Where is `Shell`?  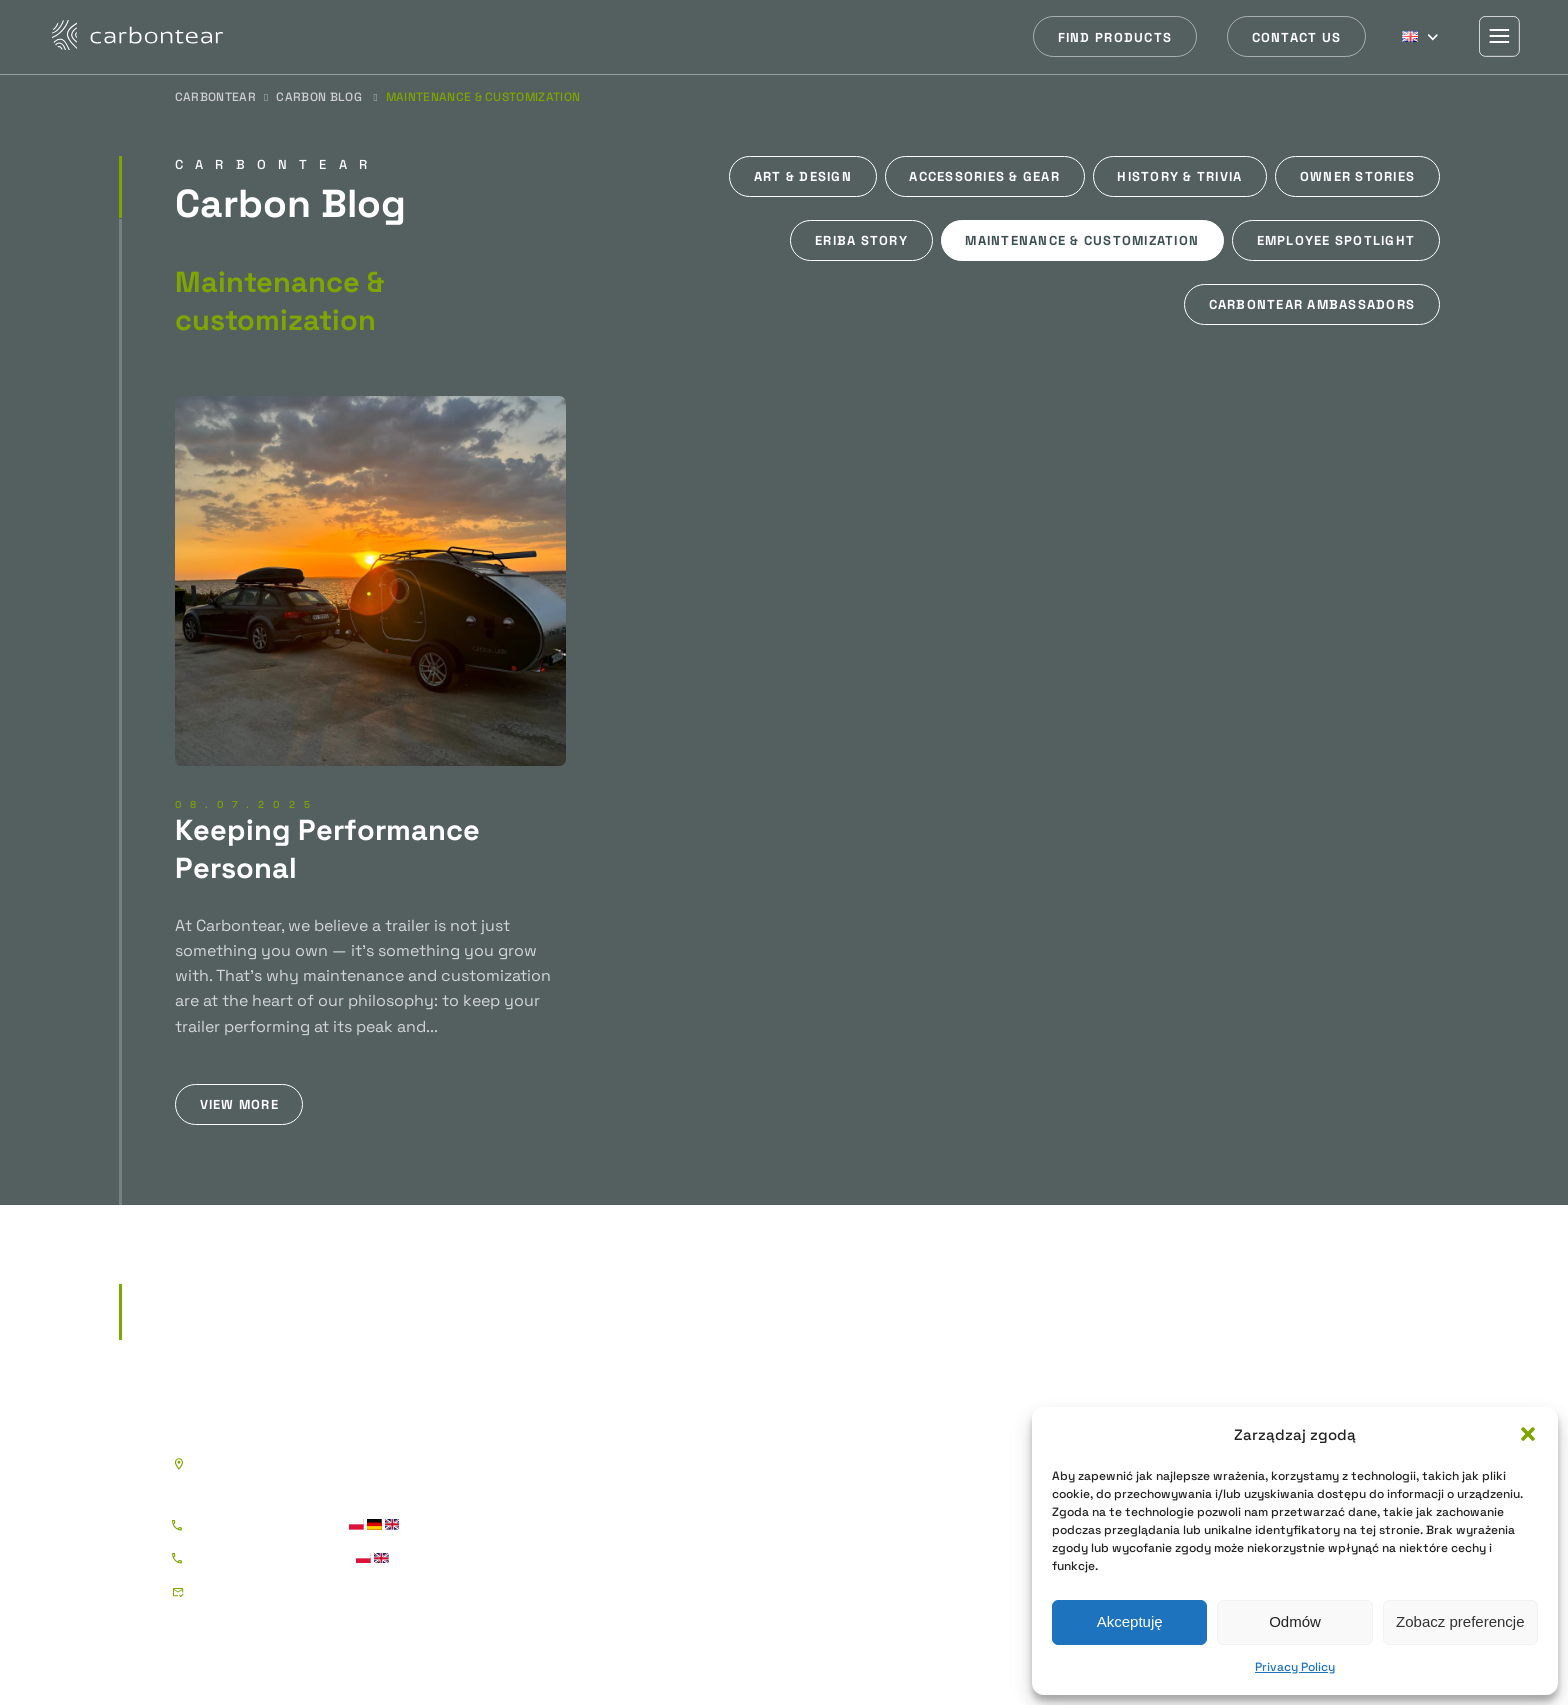 Shell is located at coordinates (605, 1617).